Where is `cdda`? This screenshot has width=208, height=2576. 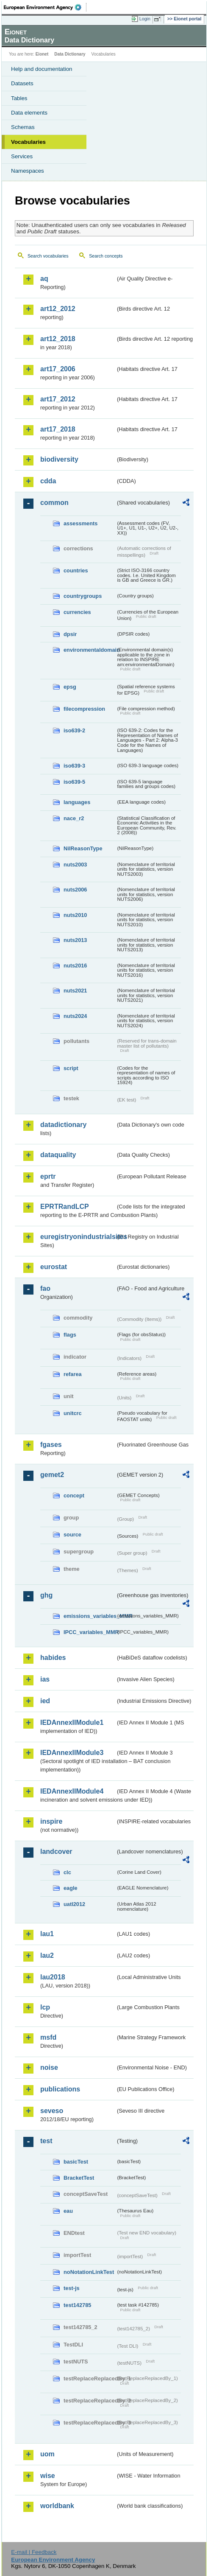
cdda is located at coordinates (48, 481).